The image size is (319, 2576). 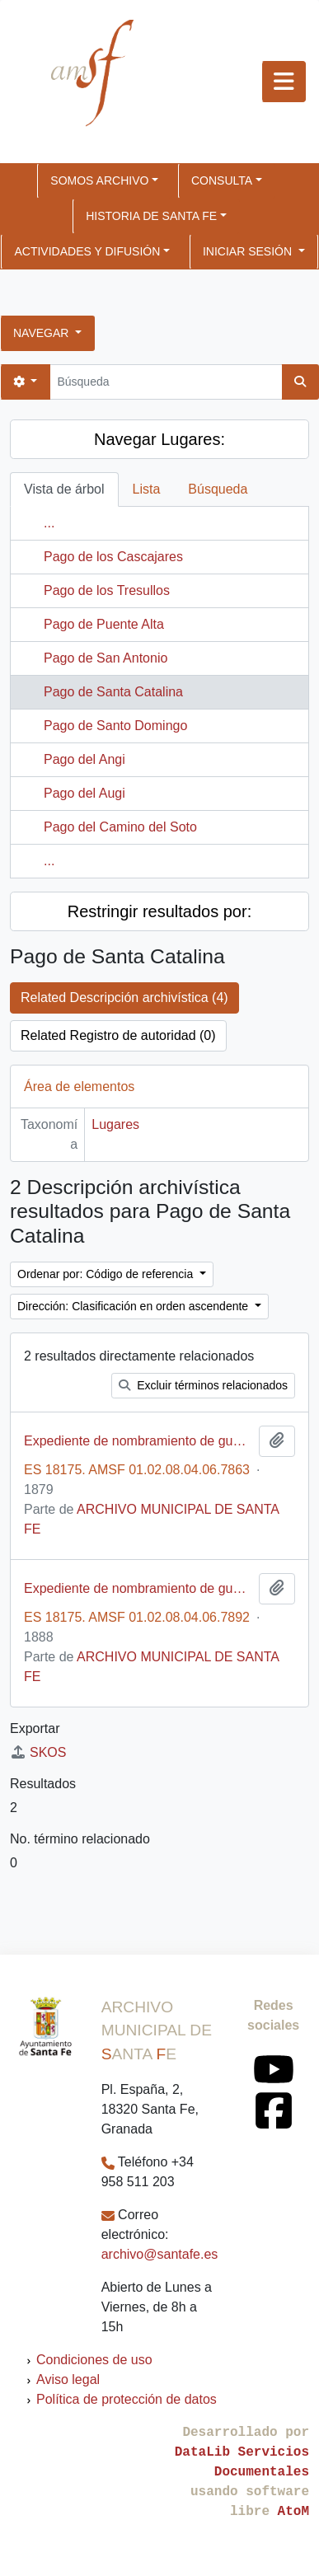 I want to click on HISTORIA DE SANTA FE, so click(x=151, y=215).